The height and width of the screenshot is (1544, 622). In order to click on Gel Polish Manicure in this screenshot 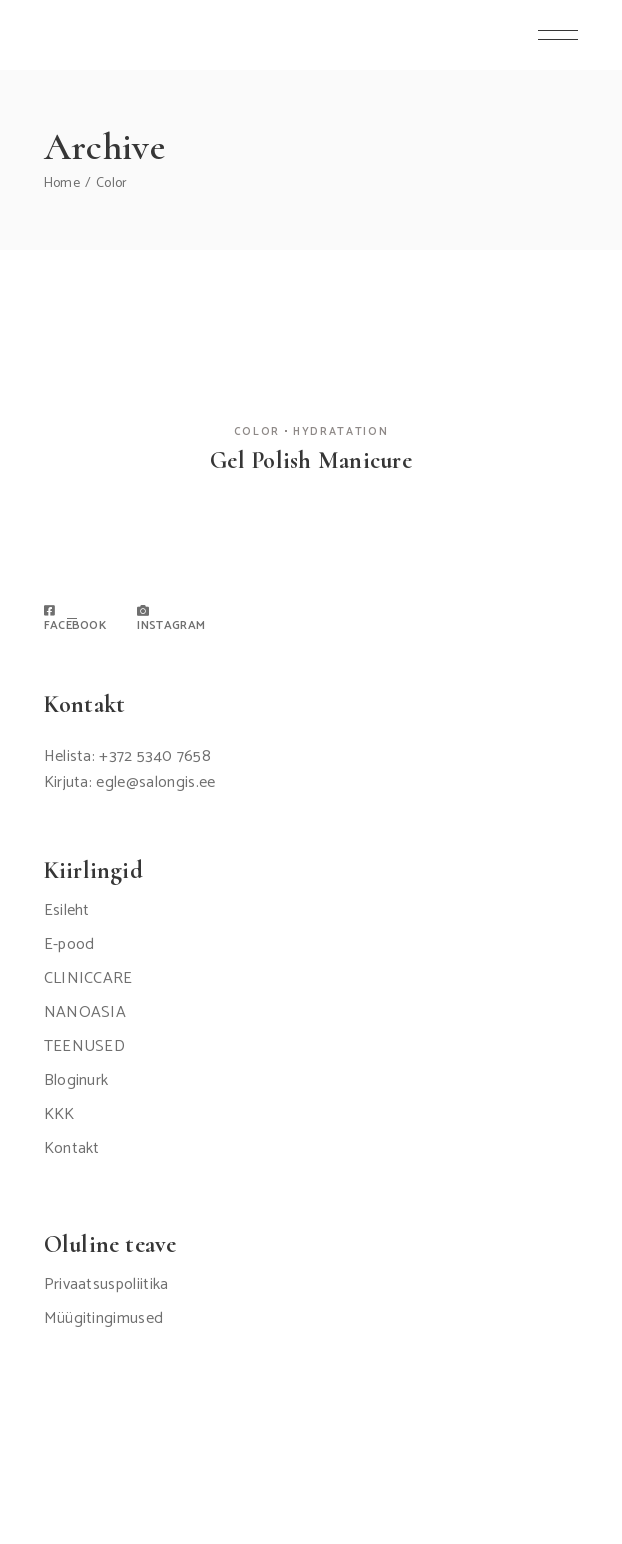, I will do `click(311, 460)`.